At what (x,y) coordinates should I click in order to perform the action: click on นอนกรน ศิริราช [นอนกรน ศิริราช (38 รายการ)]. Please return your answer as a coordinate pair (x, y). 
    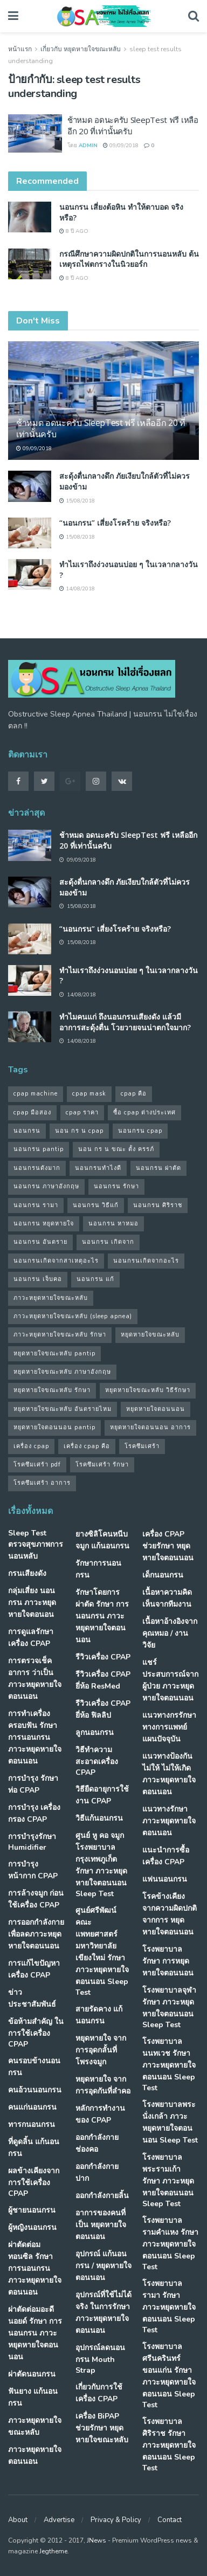
    Looking at the image, I should click on (157, 1205).